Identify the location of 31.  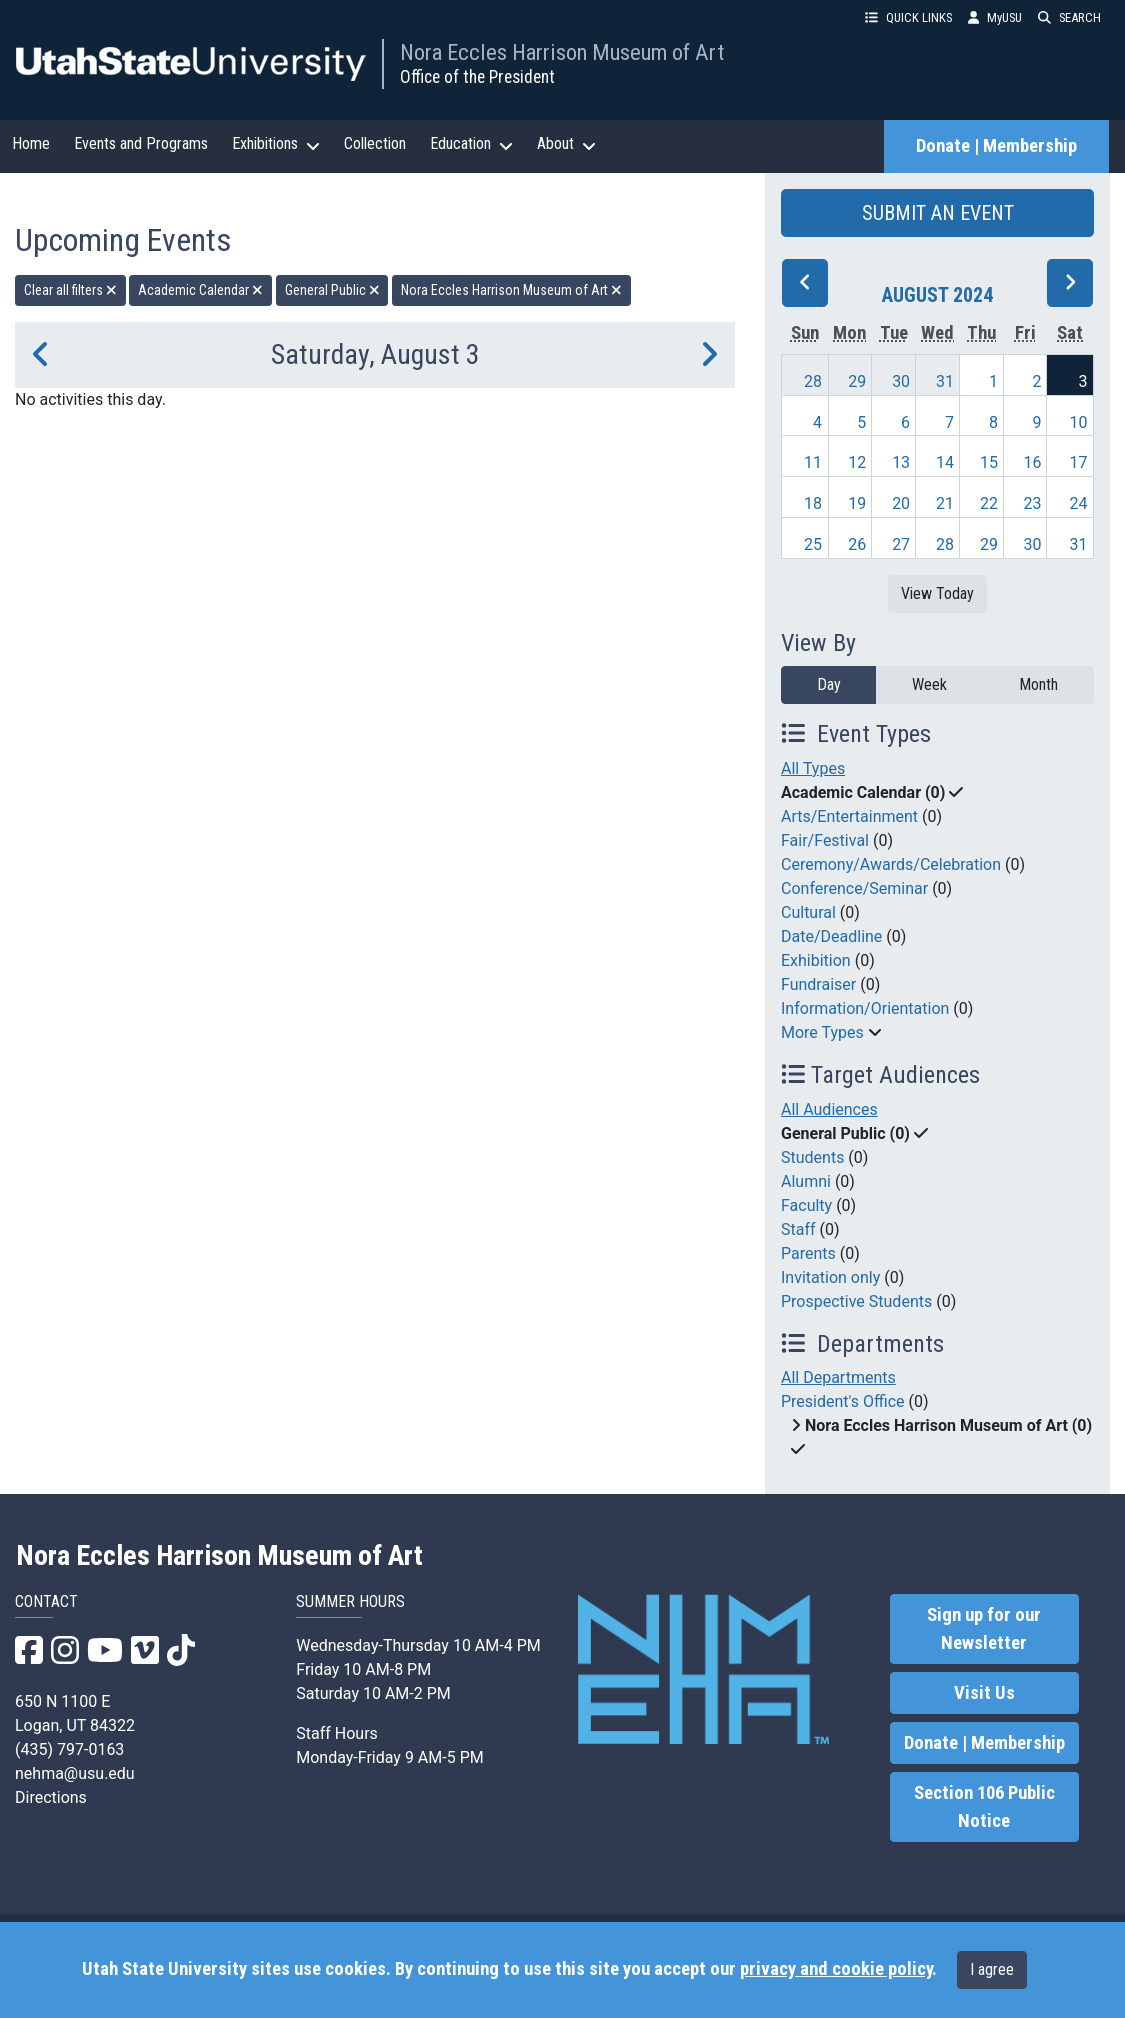
(945, 381).